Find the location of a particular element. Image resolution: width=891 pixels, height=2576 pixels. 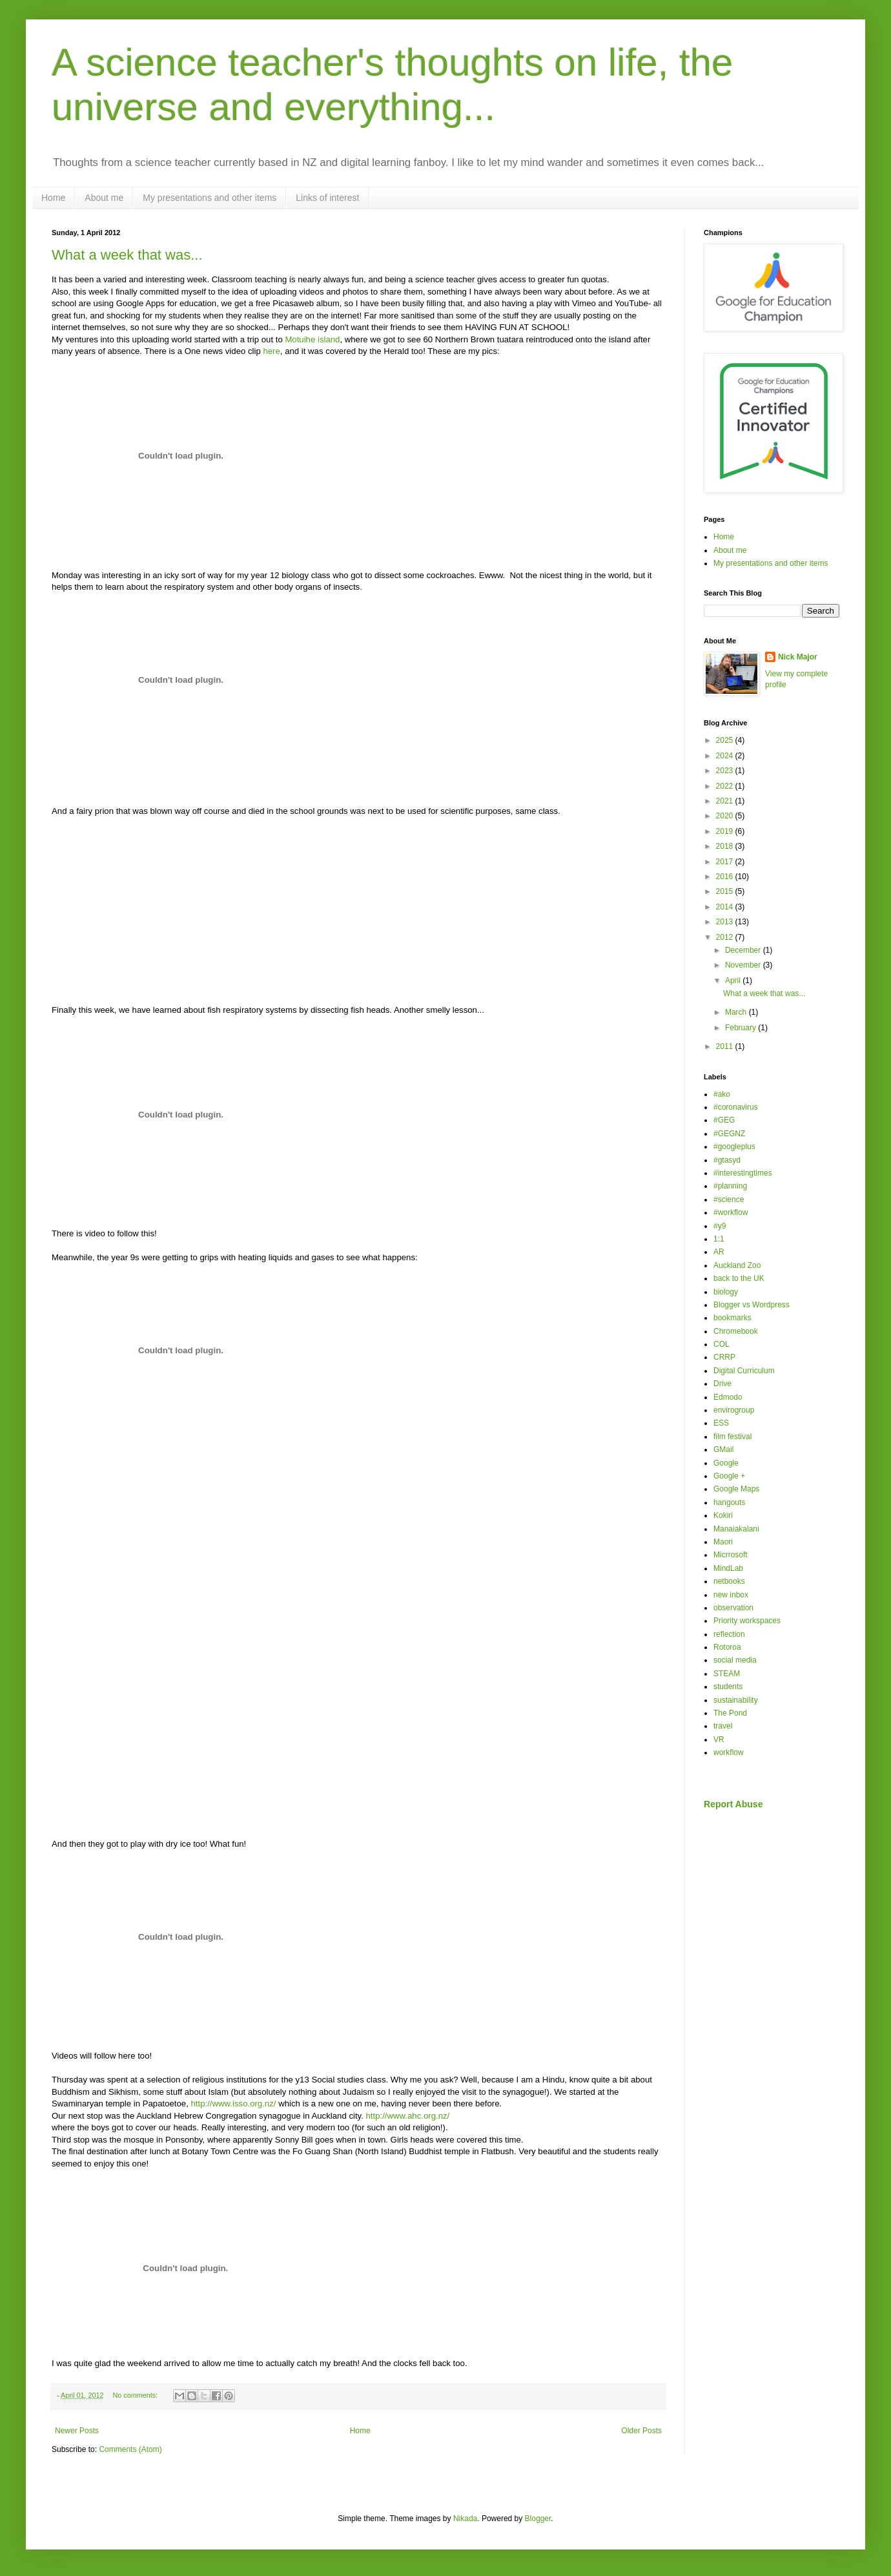

travel is located at coordinates (722, 1725).